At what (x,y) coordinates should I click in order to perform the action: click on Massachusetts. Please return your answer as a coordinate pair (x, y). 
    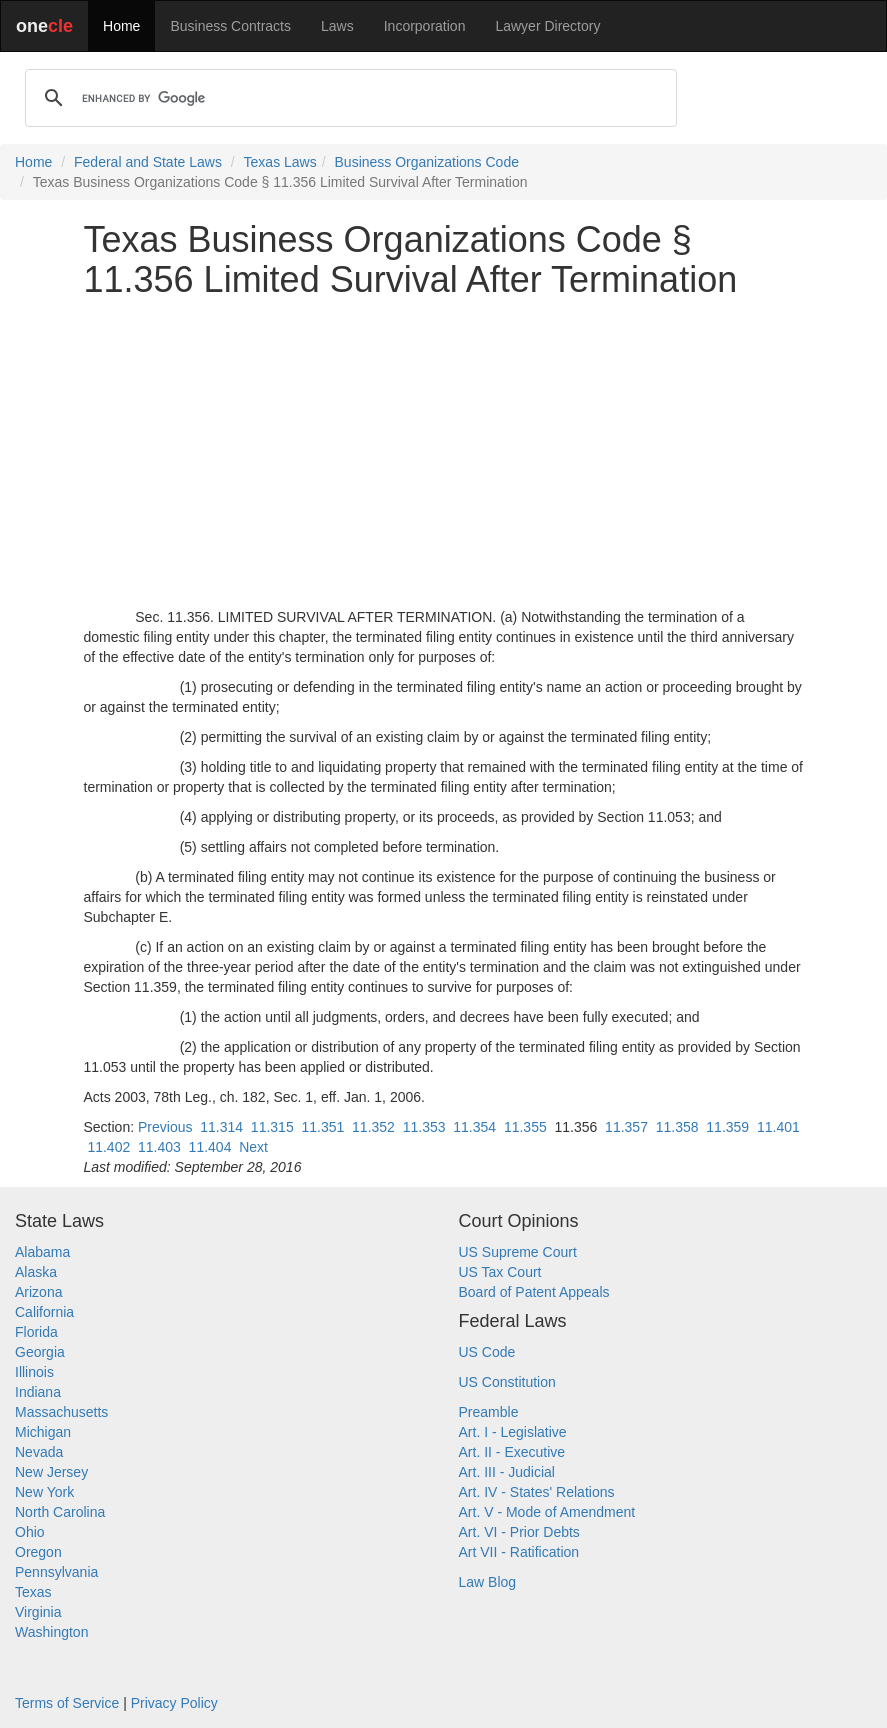
    Looking at the image, I should click on (61, 1412).